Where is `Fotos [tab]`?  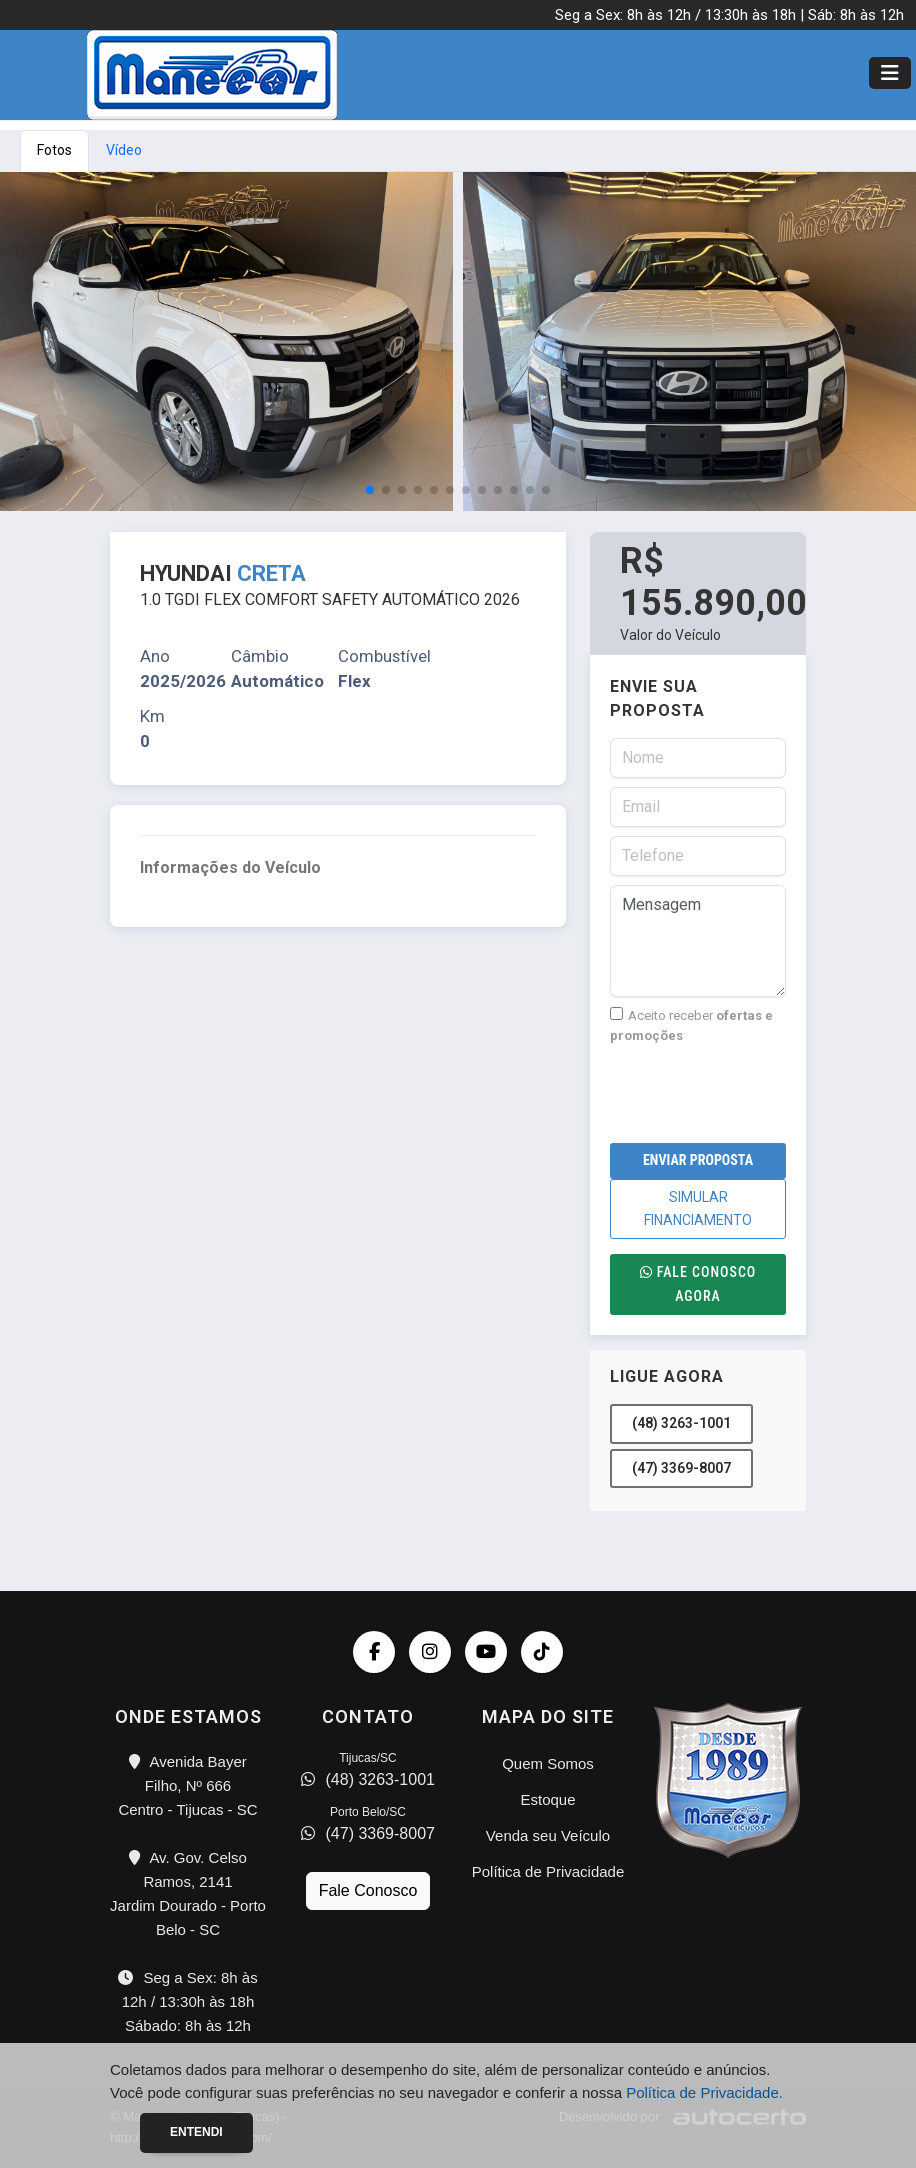
Fotos [tab] is located at coordinates (54, 150).